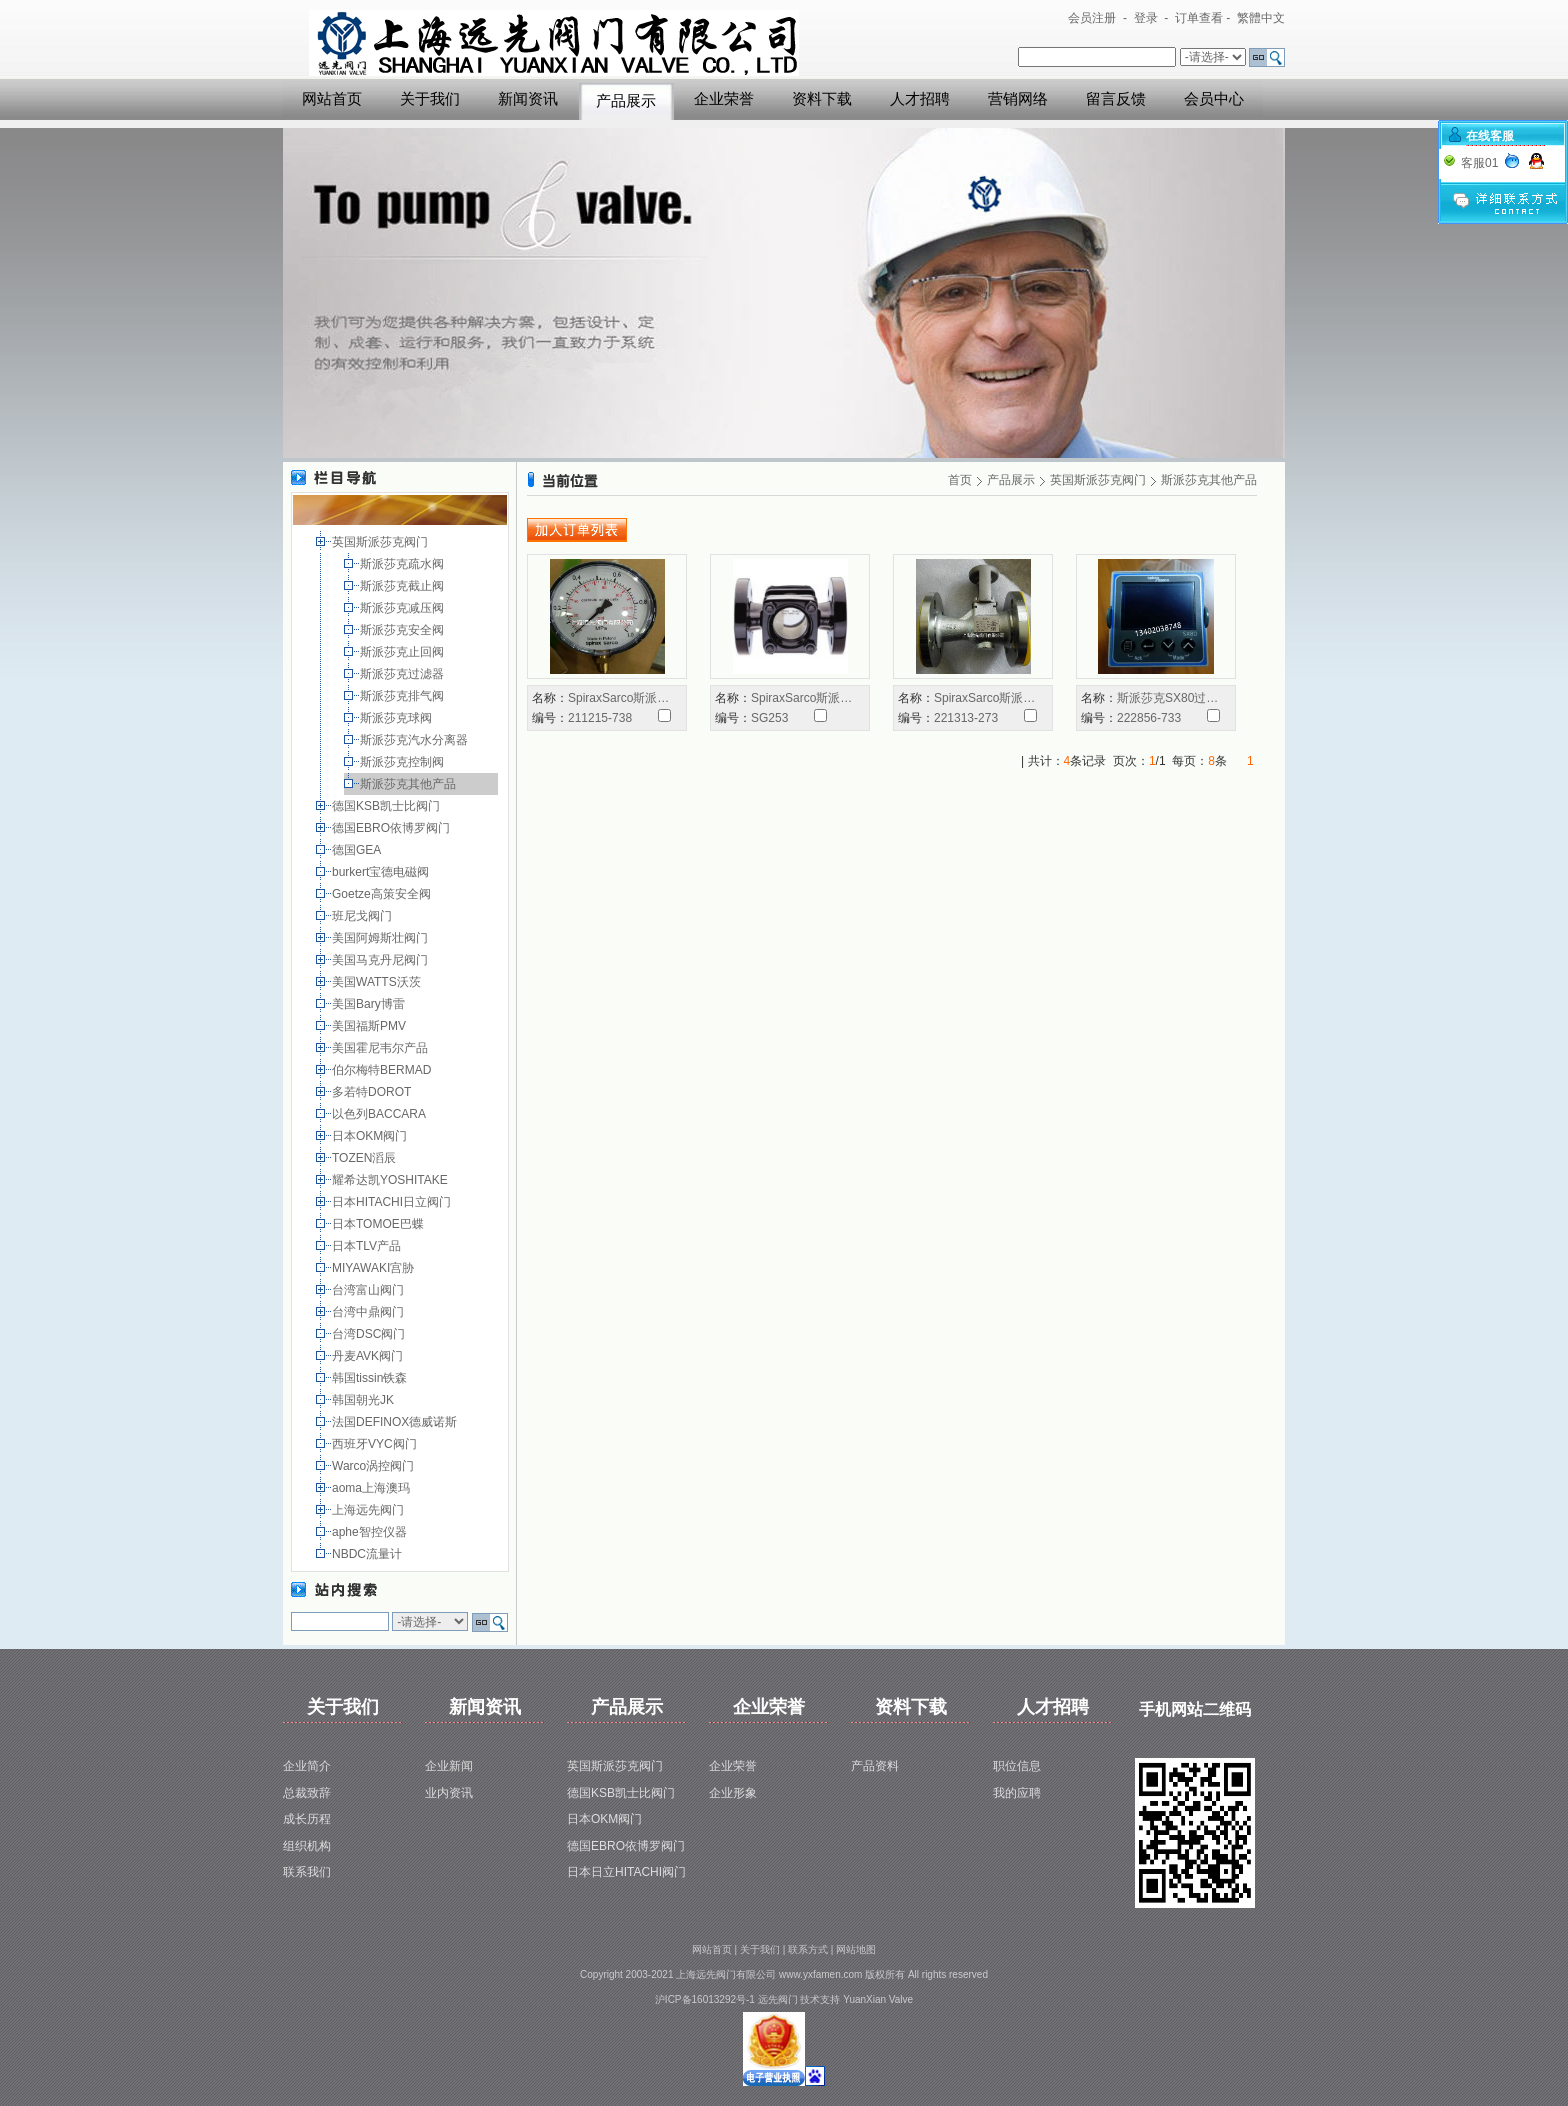  I want to click on 美国Bary博雷, so click(370, 1004).